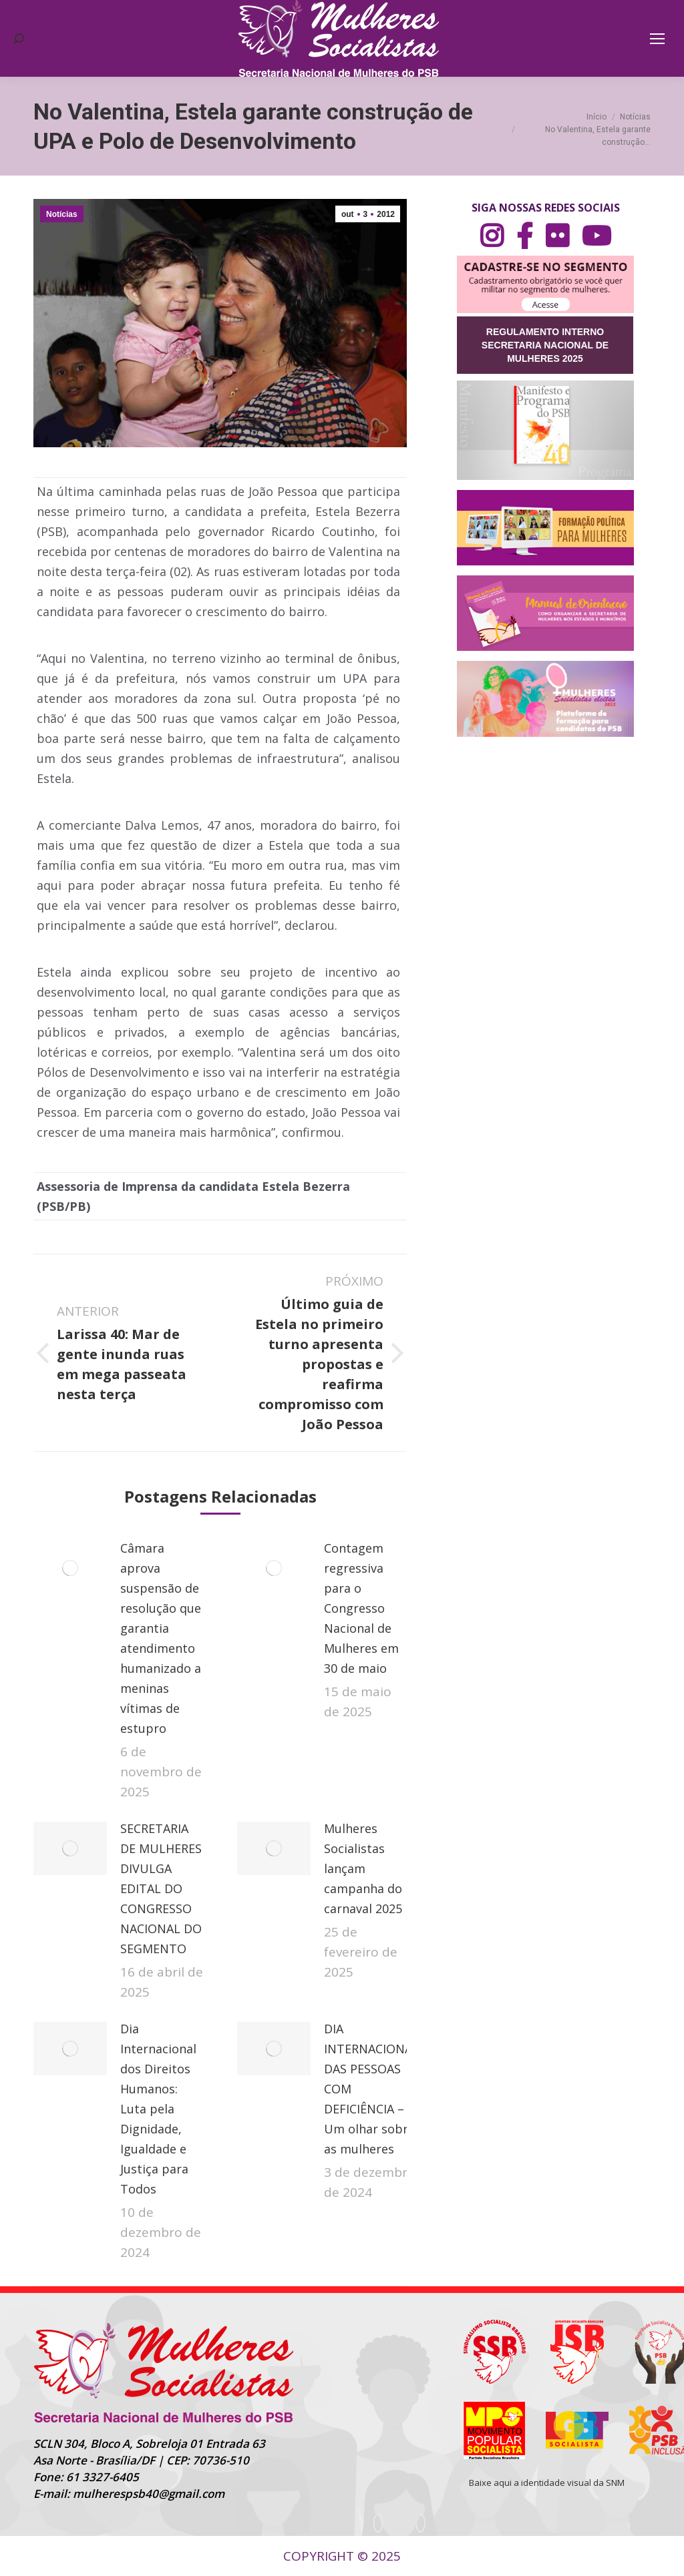  What do you see at coordinates (161, 1888) in the screenshot?
I see `SECRETARIA DE MULHERES DIVULGA EDITAL DO CONGRESSO NACIONAL DO SEGMENTO` at bounding box center [161, 1888].